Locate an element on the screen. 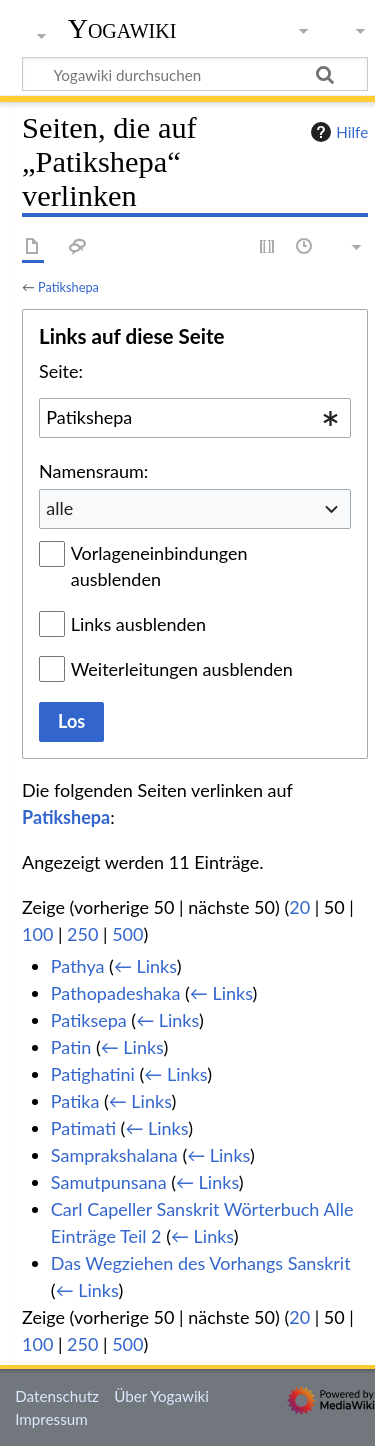  Patimati is located at coordinates (83, 1128).